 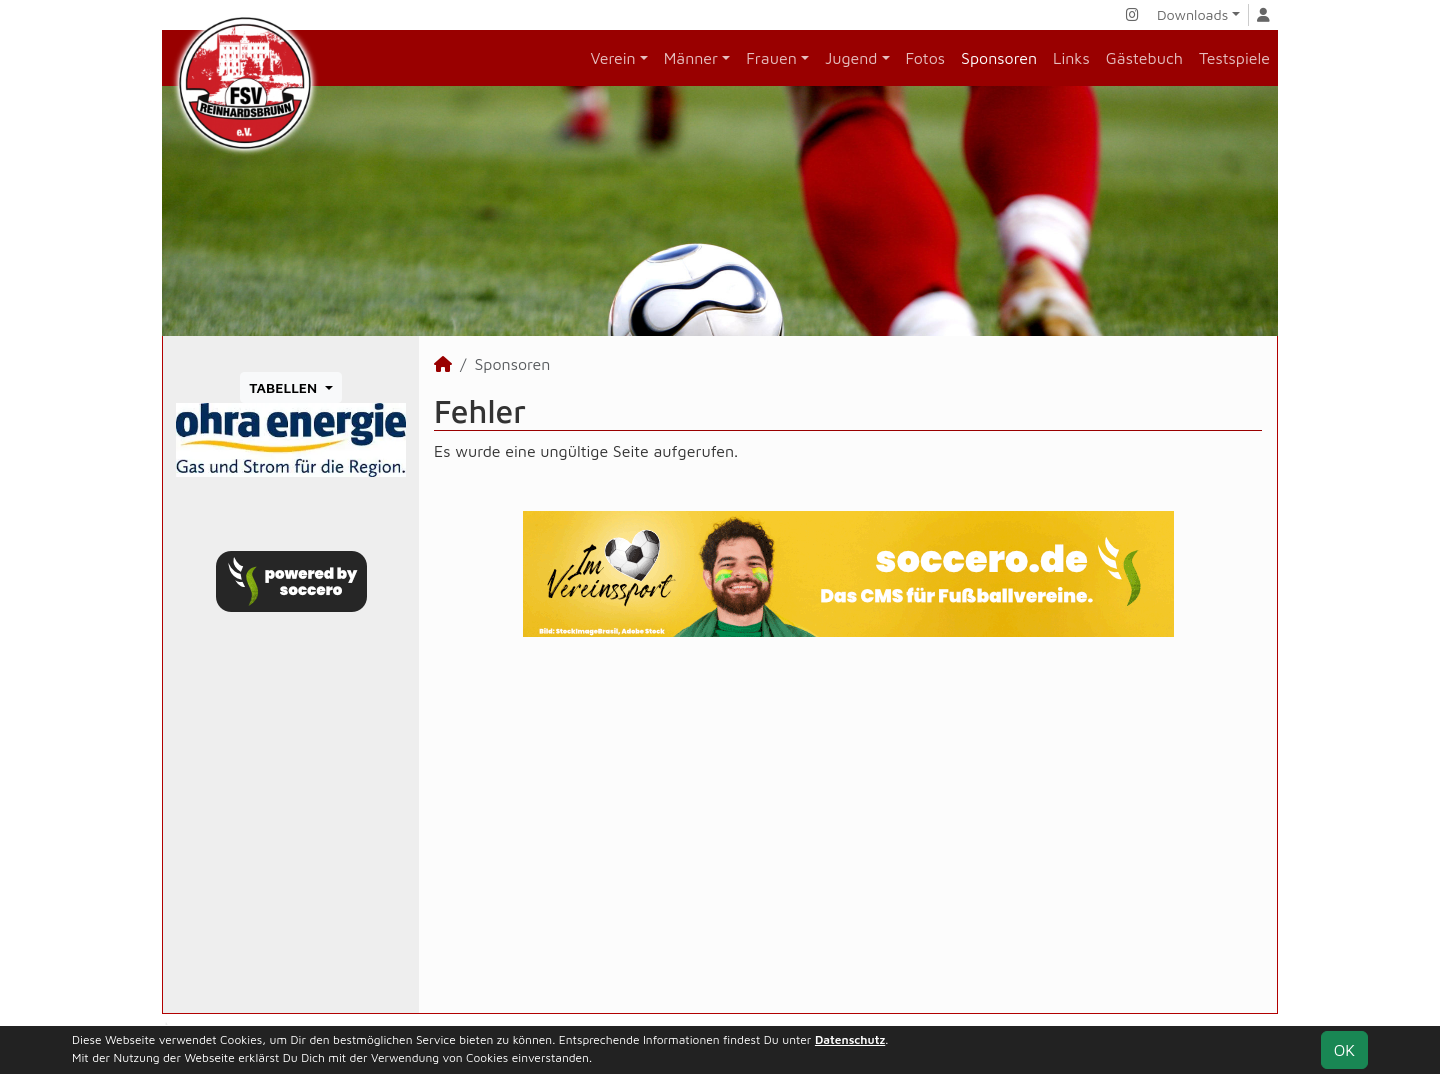 What do you see at coordinates (999, 58) in the screenshot?
I see `Sponsoren` at bounding box center [999, 58].